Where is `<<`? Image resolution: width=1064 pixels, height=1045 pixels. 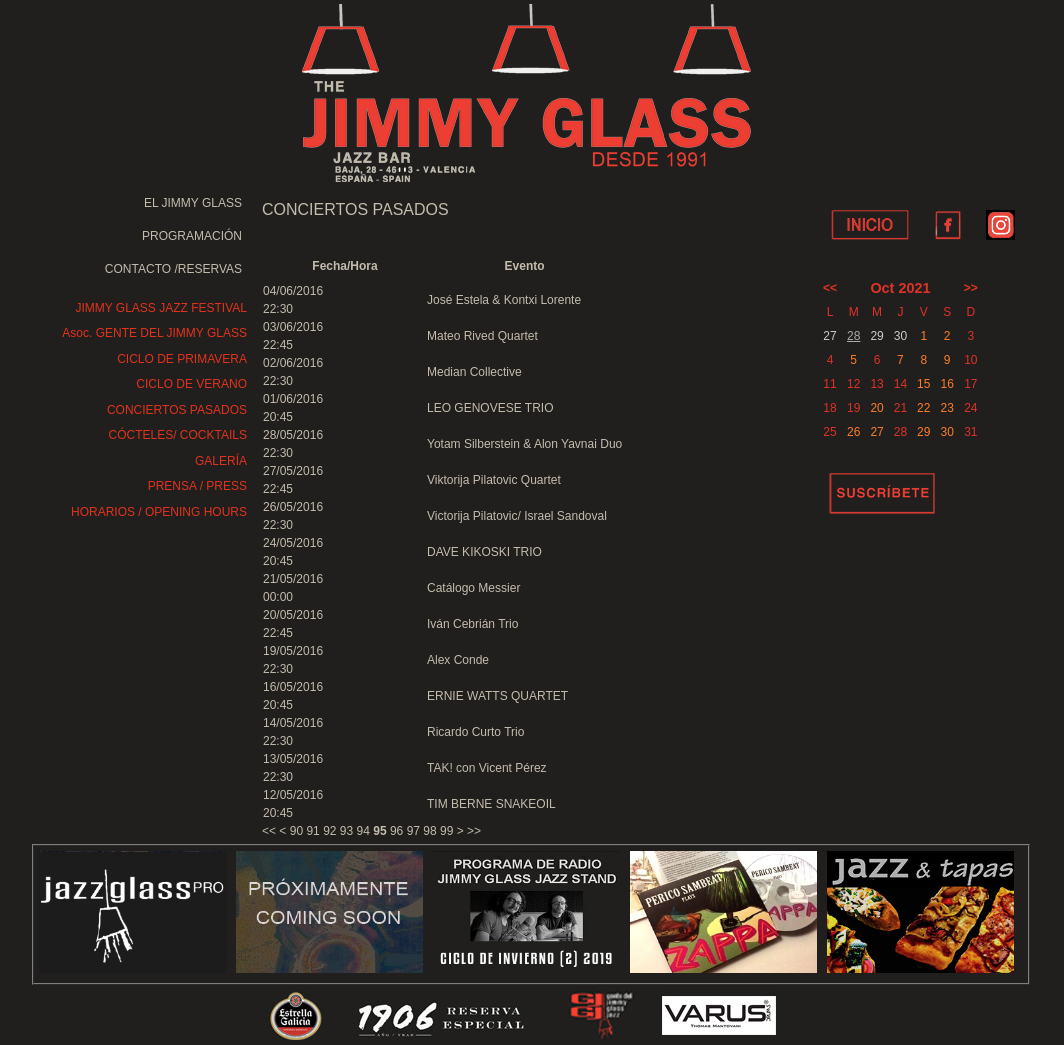 << is located at coordinates (269, 831).